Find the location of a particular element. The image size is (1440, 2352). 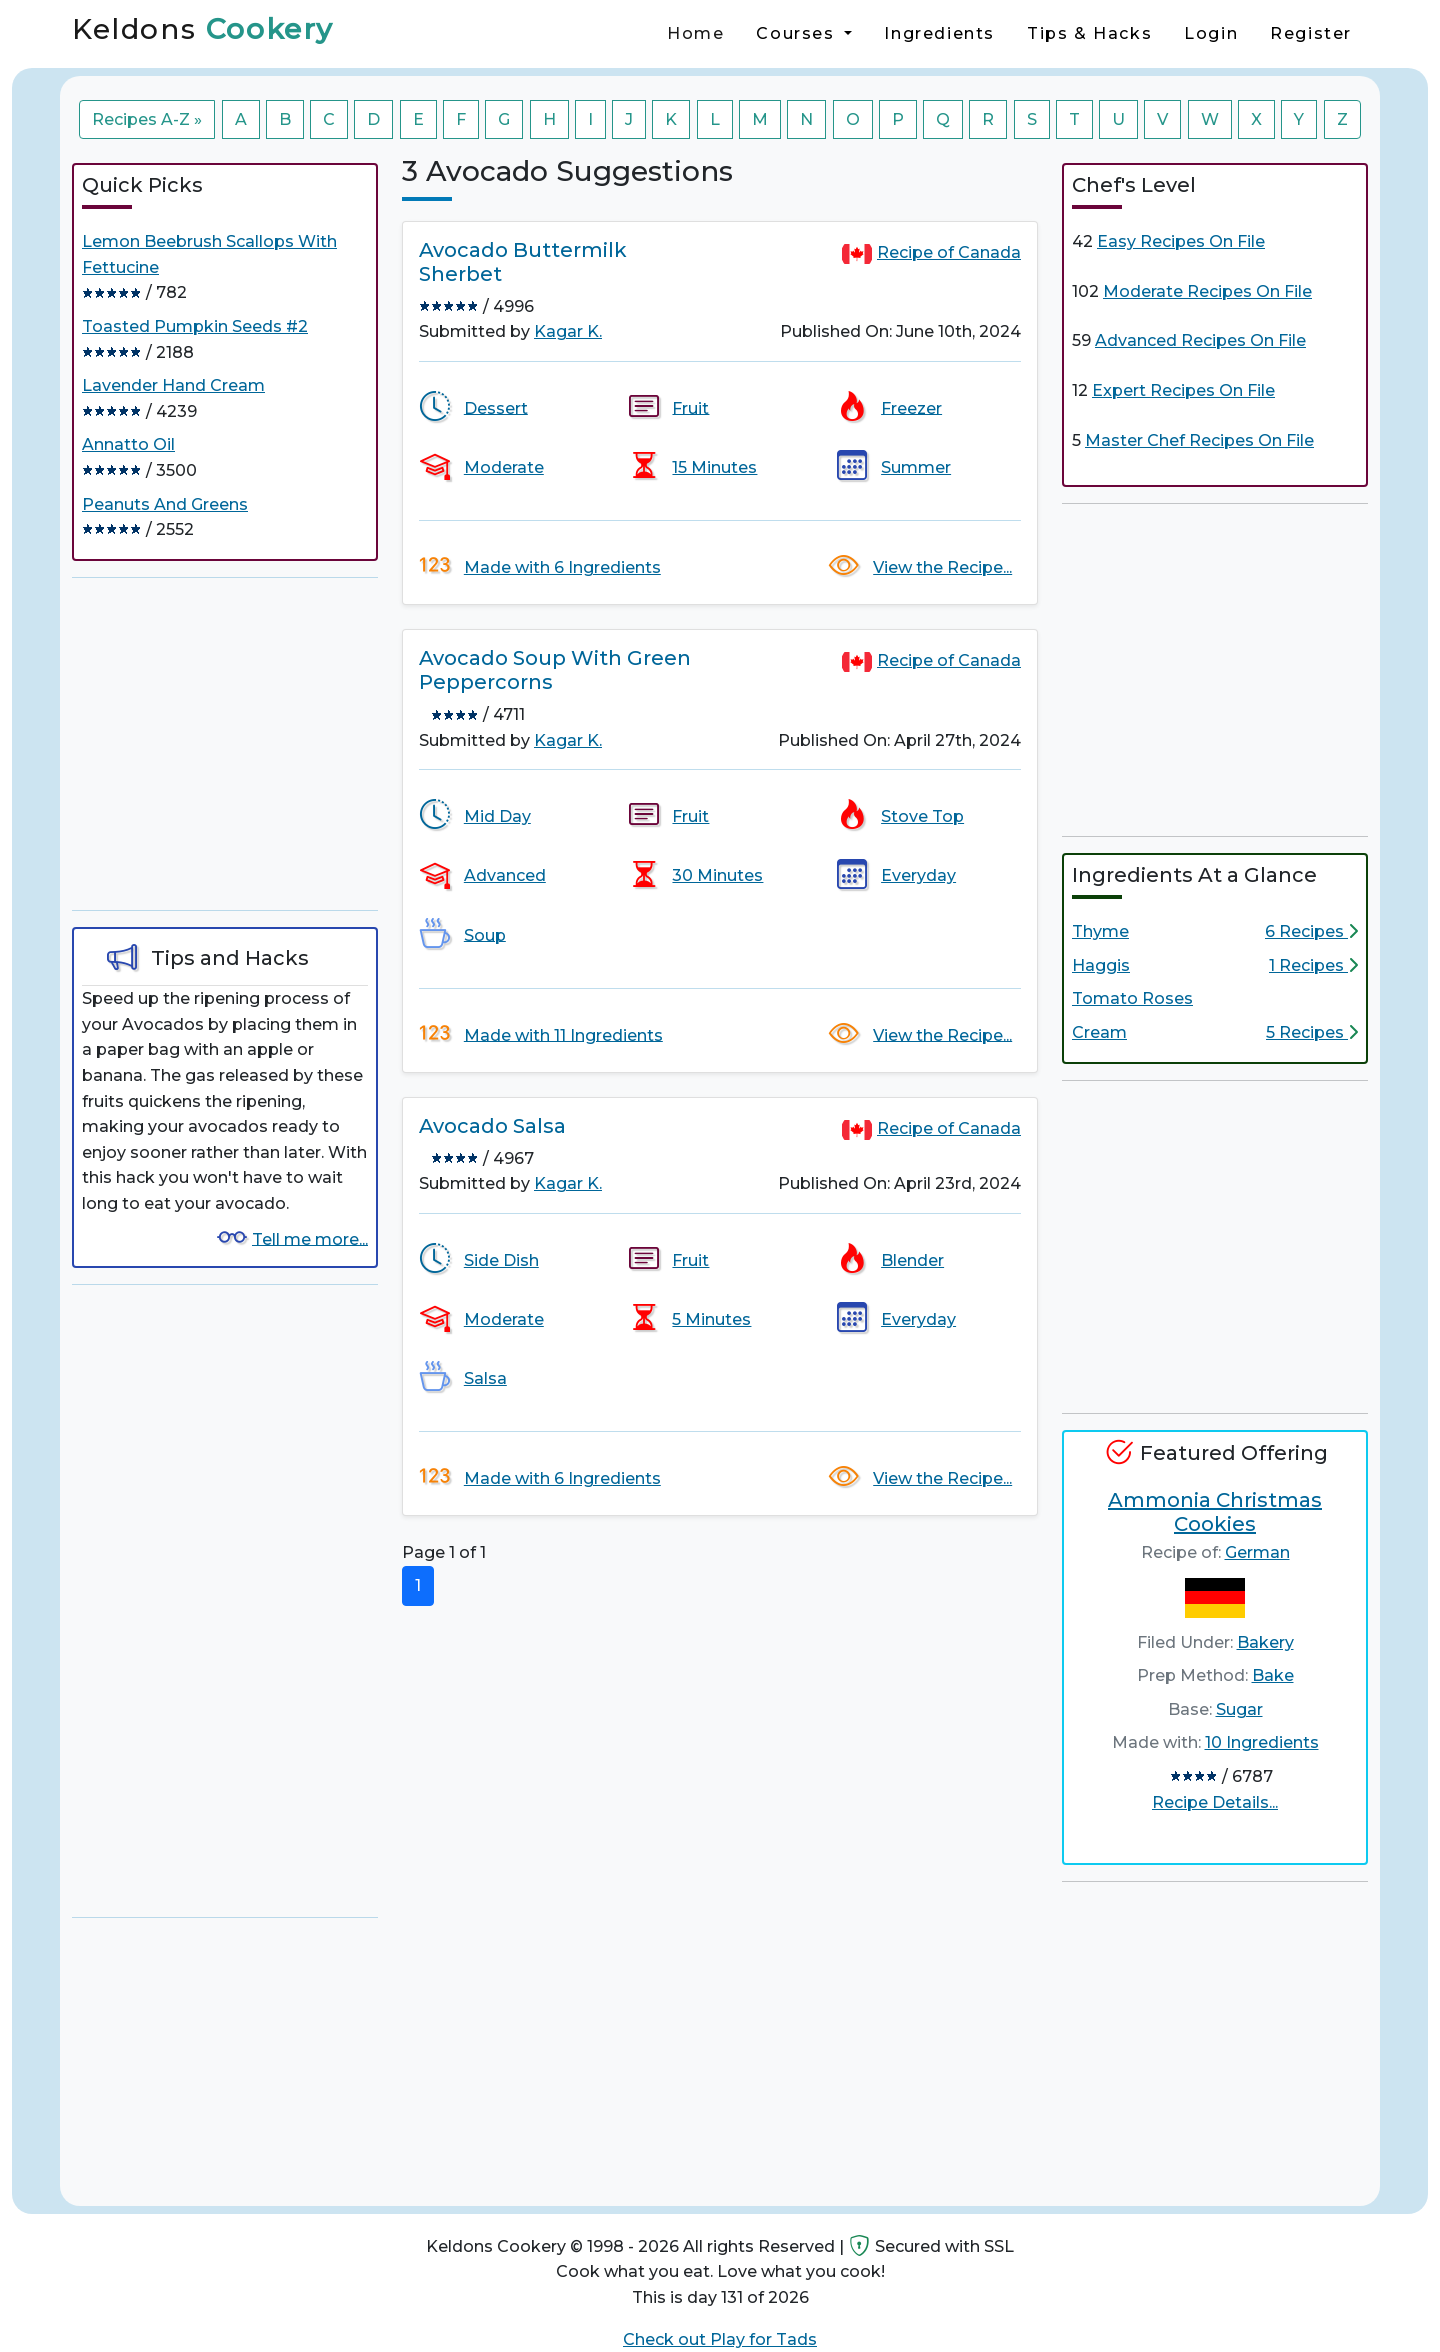

Bake is located at coordinates (1273, 1675).